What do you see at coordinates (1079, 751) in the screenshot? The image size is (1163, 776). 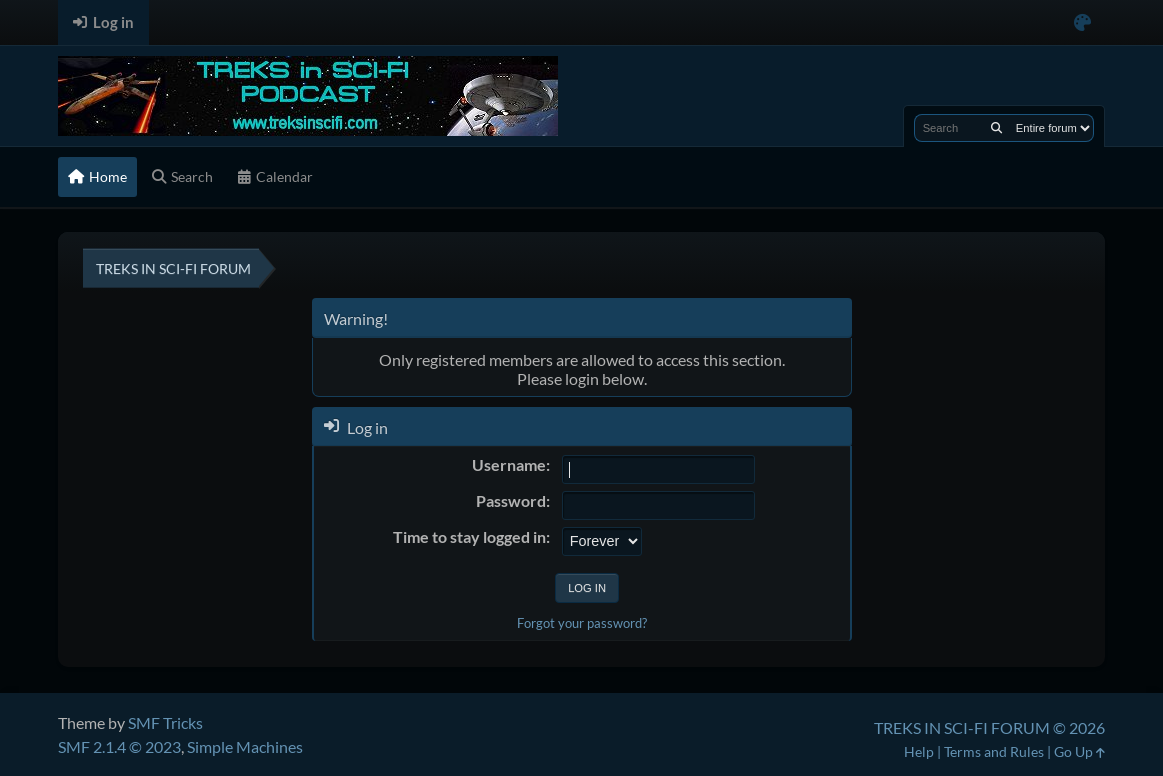 I see `Go Up` at bounding box center [1079, 751].